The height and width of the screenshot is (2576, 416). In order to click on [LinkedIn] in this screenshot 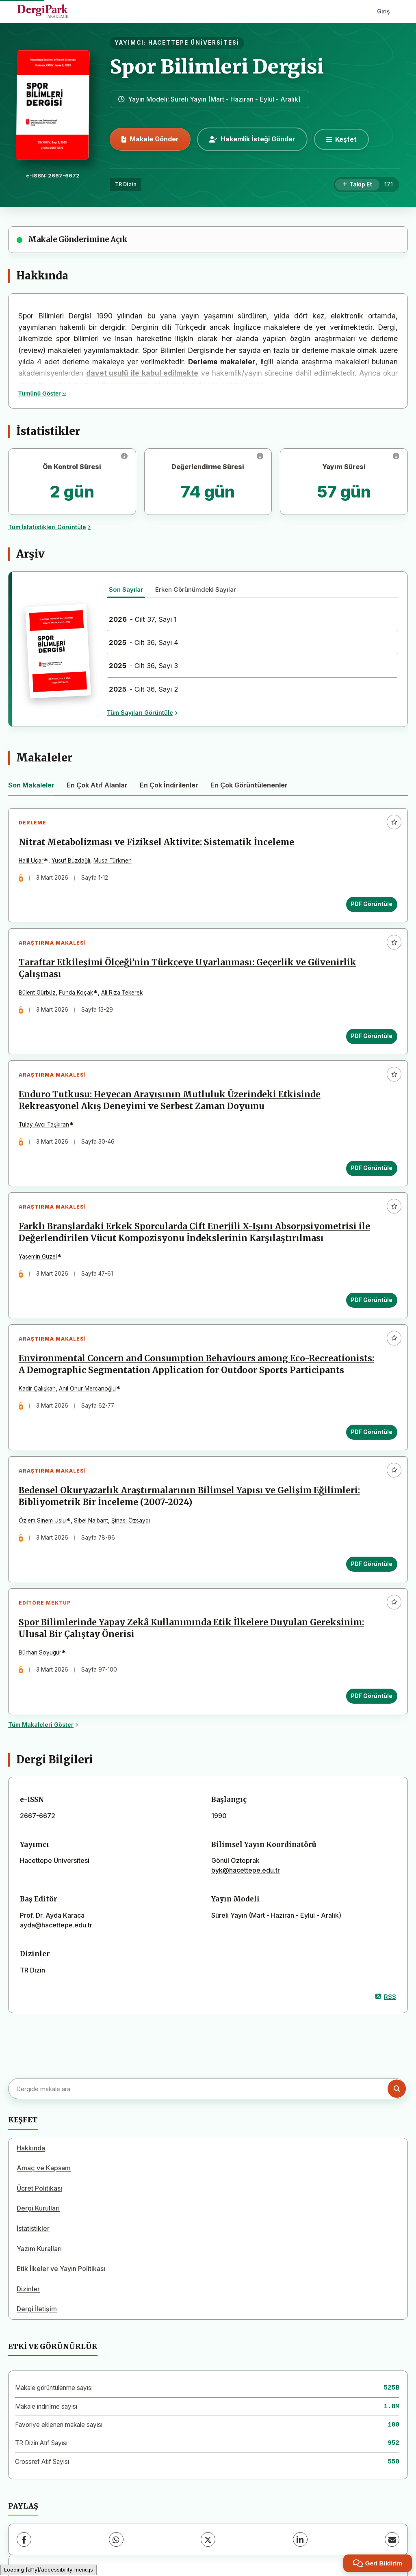, I will do `click(300, 2541)`.